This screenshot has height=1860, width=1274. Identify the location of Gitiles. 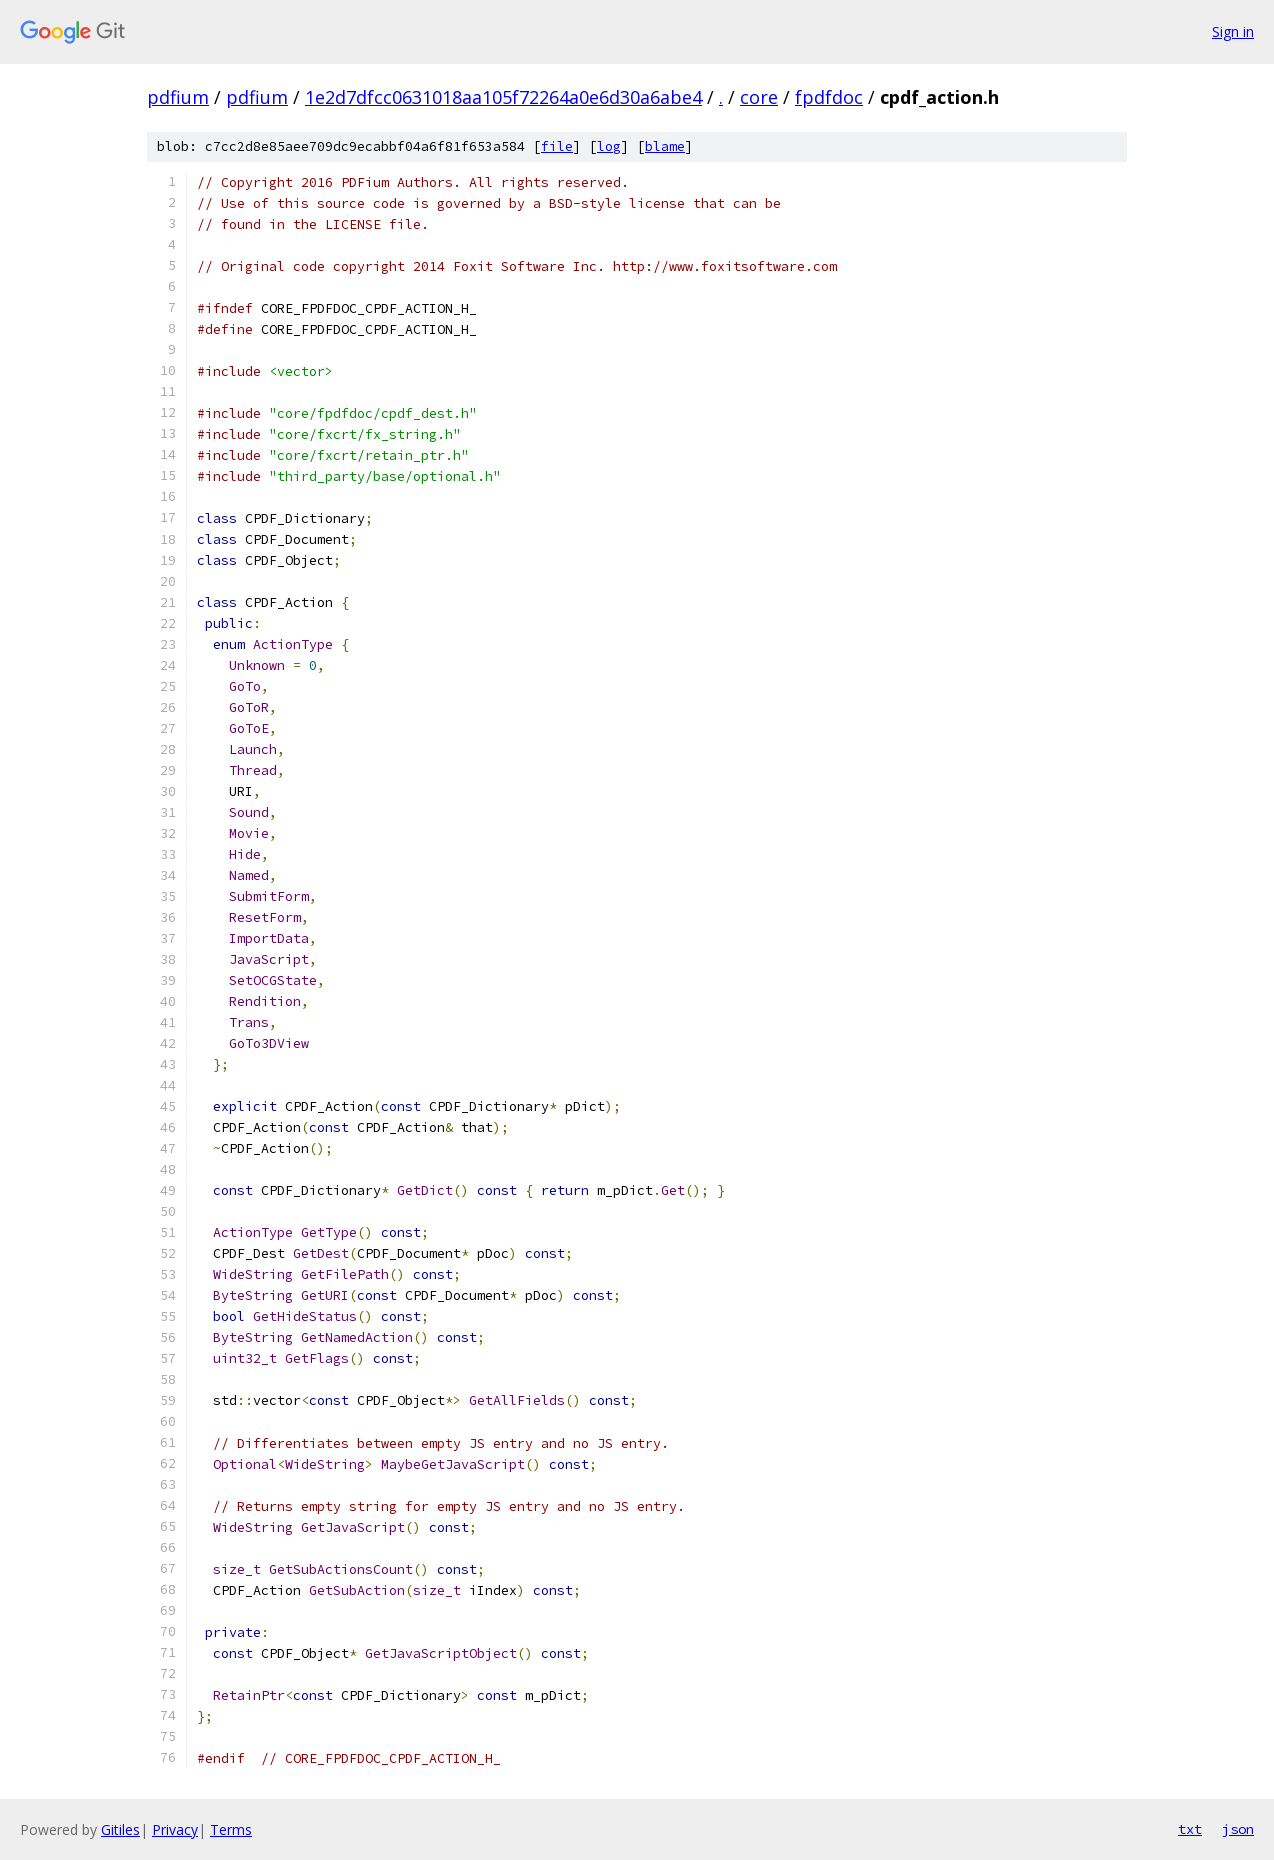
(120, 1829).